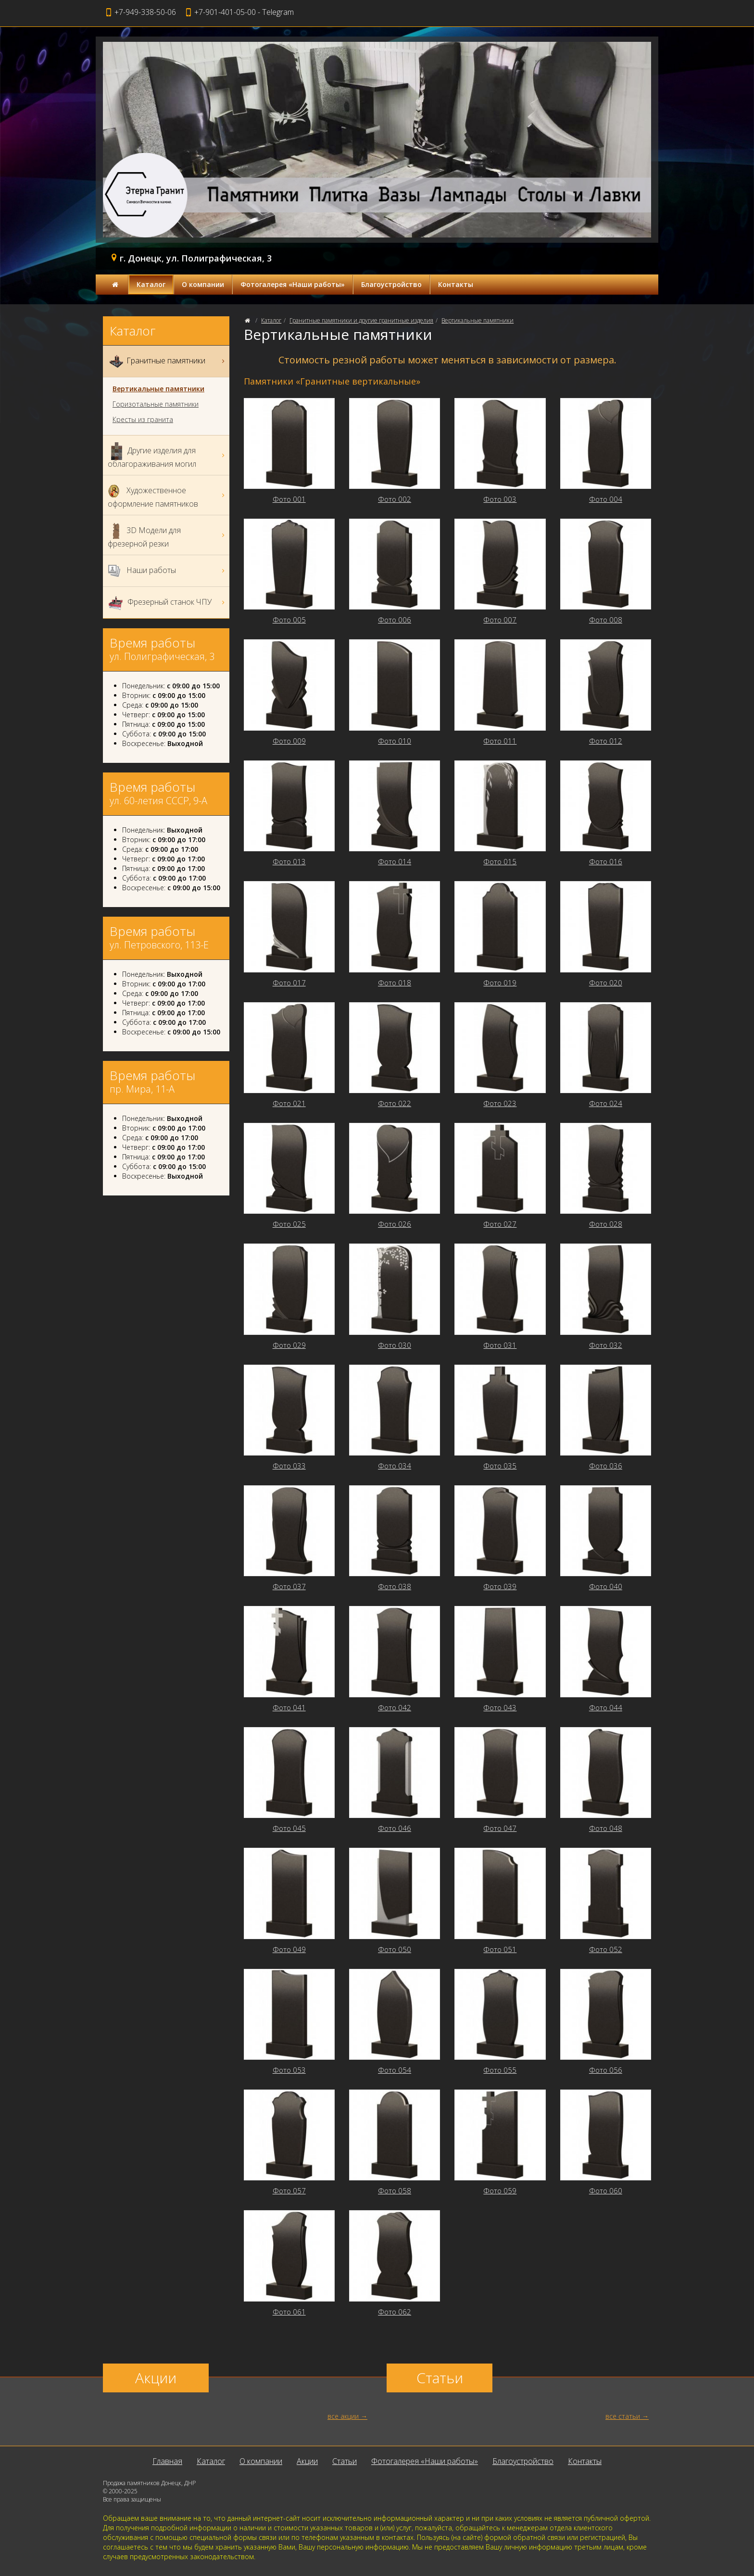 The image size is (754, 2576). I want to click on Фотогалерея «Наши работы», so click(292, 284).